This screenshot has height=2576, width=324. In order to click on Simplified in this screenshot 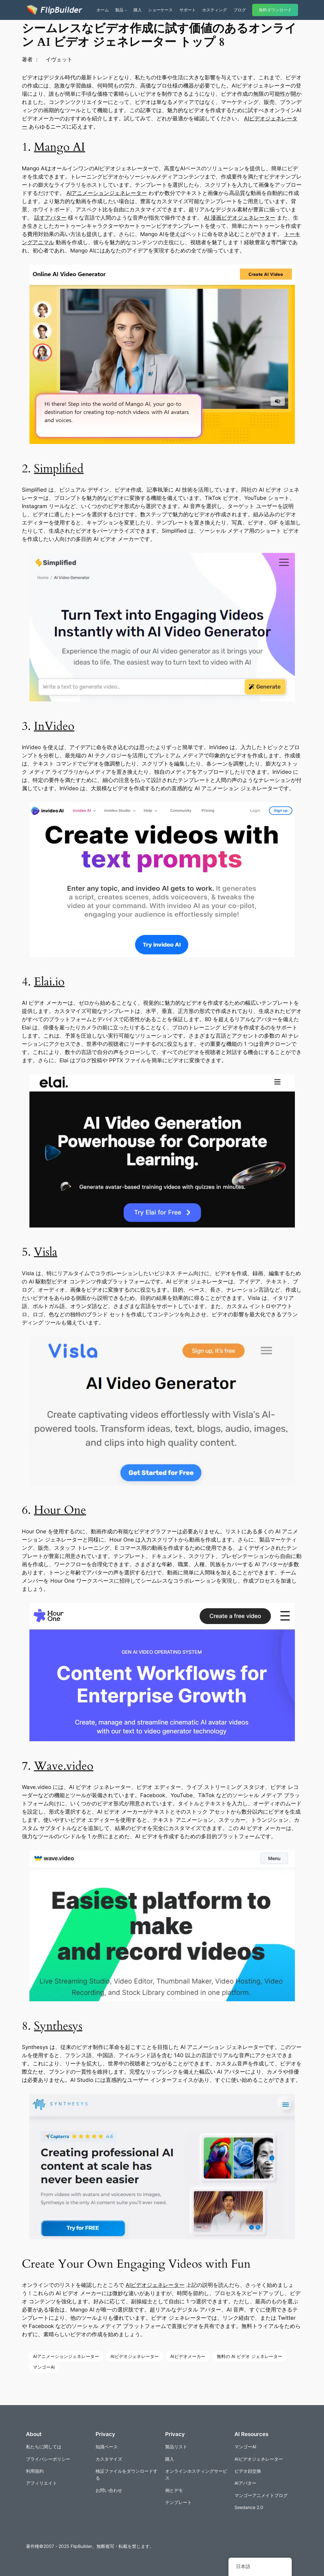, I will do `click(59, 469)`.